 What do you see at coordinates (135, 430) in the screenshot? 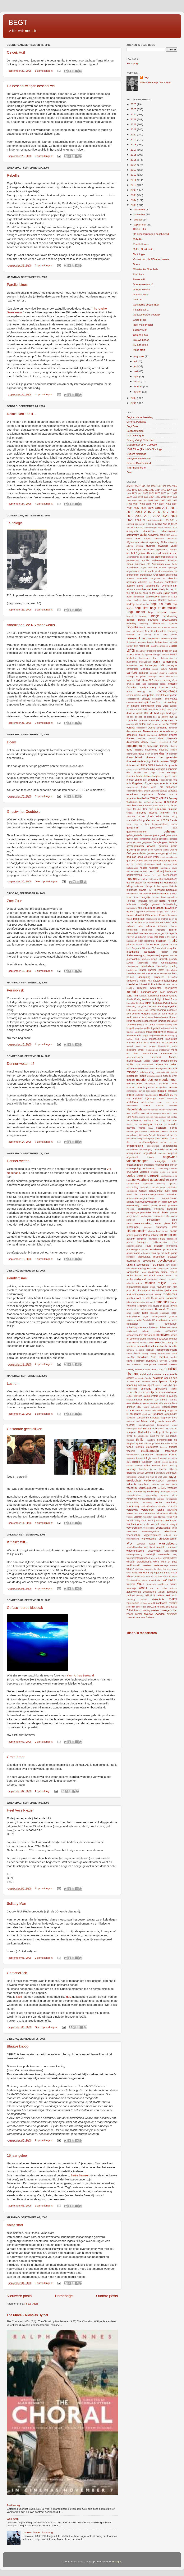
I see `Begt's fotoblog` at bounding box center [135, 430].